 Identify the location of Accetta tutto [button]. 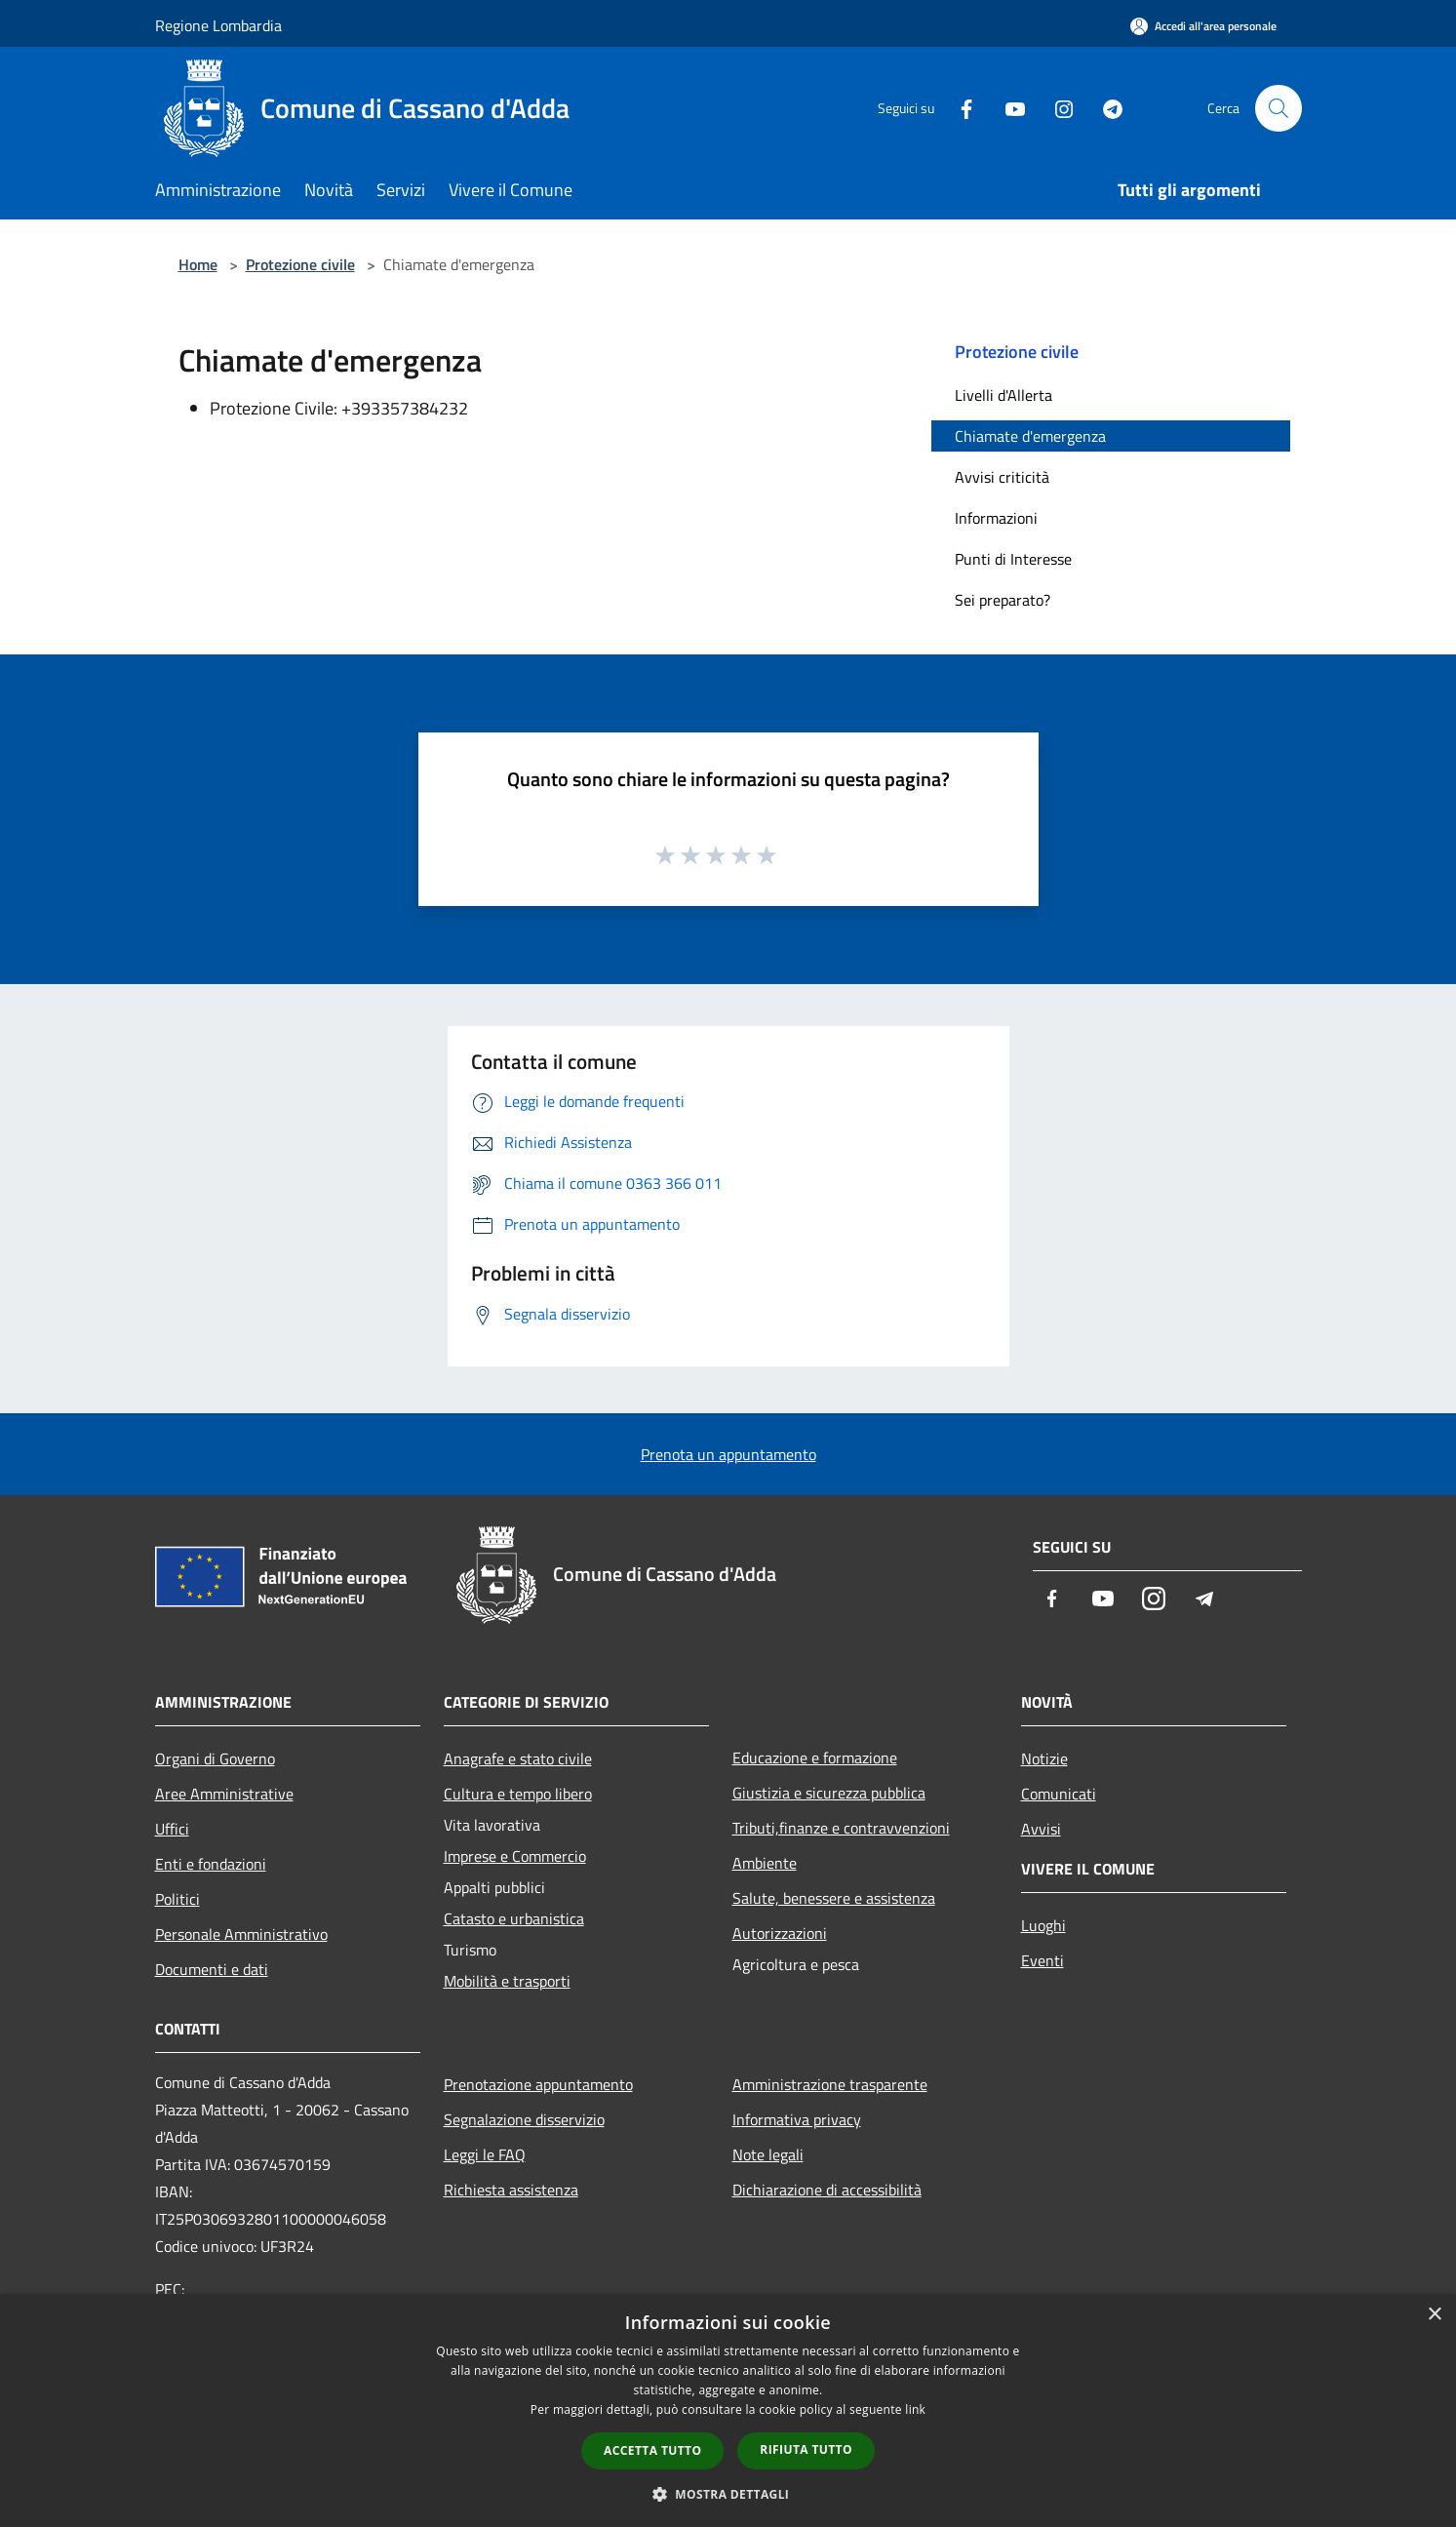
(652, 2450).